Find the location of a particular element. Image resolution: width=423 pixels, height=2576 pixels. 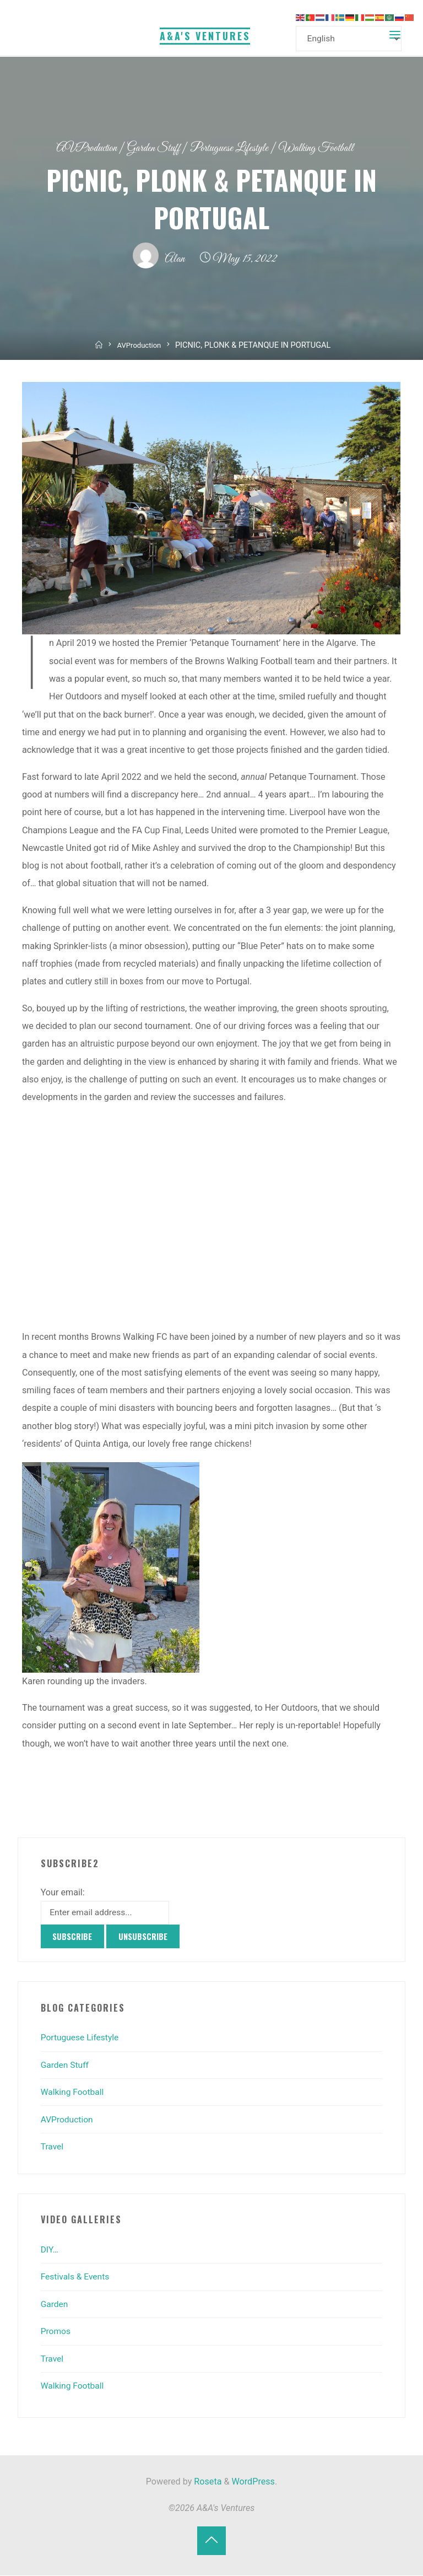

Walking Football is located at coordinates (326, 148).